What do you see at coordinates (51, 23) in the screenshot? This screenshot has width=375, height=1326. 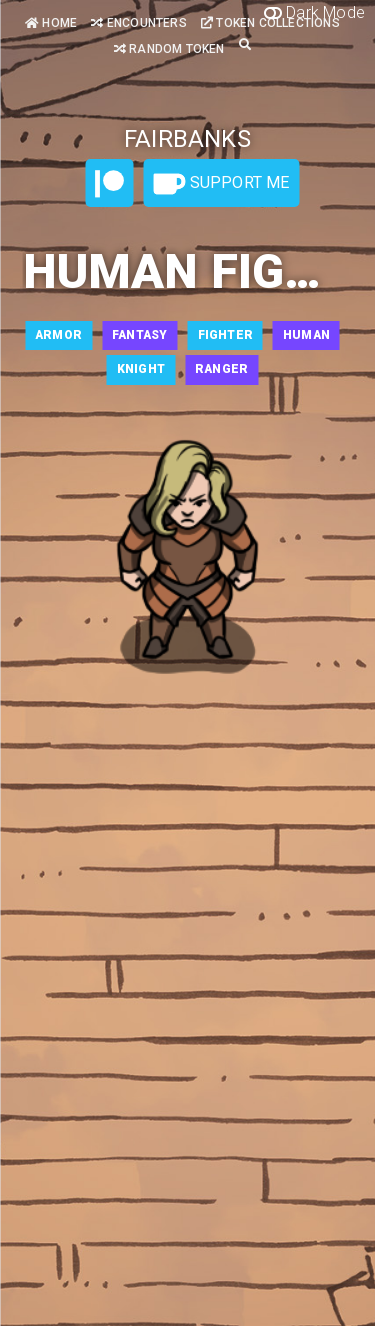 I see `Home` at bounding box center [51, 23].